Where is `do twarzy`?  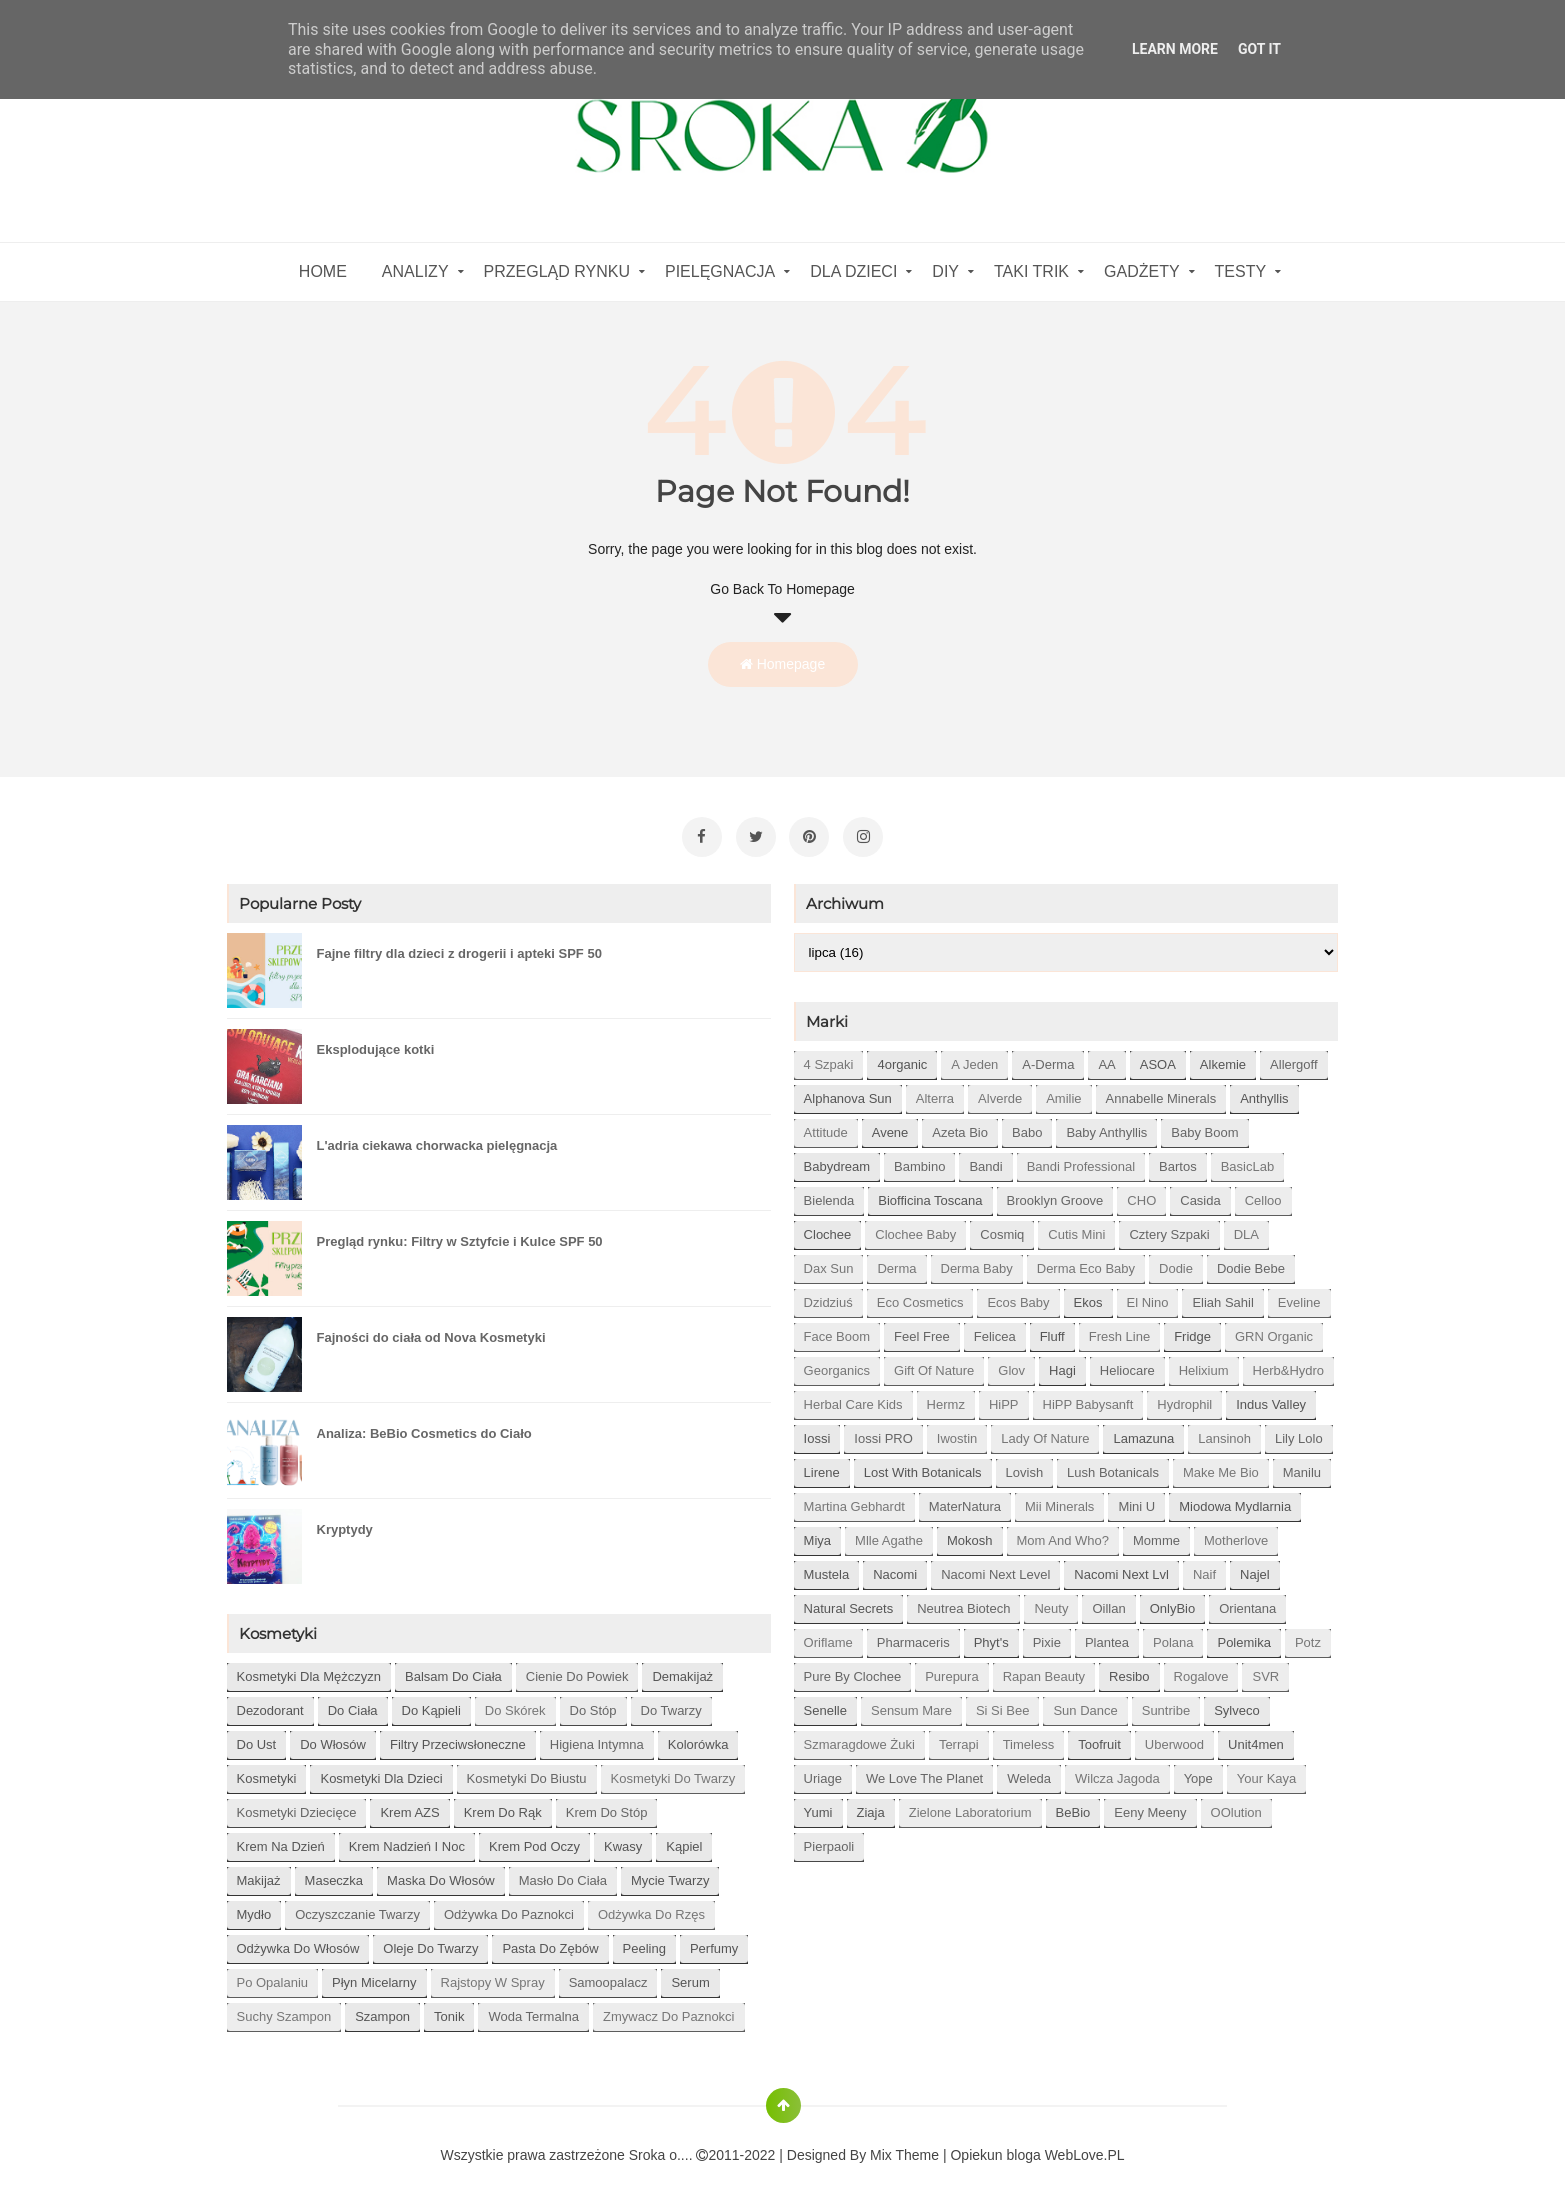 do twarzy is located at coordinates (671, 1703).